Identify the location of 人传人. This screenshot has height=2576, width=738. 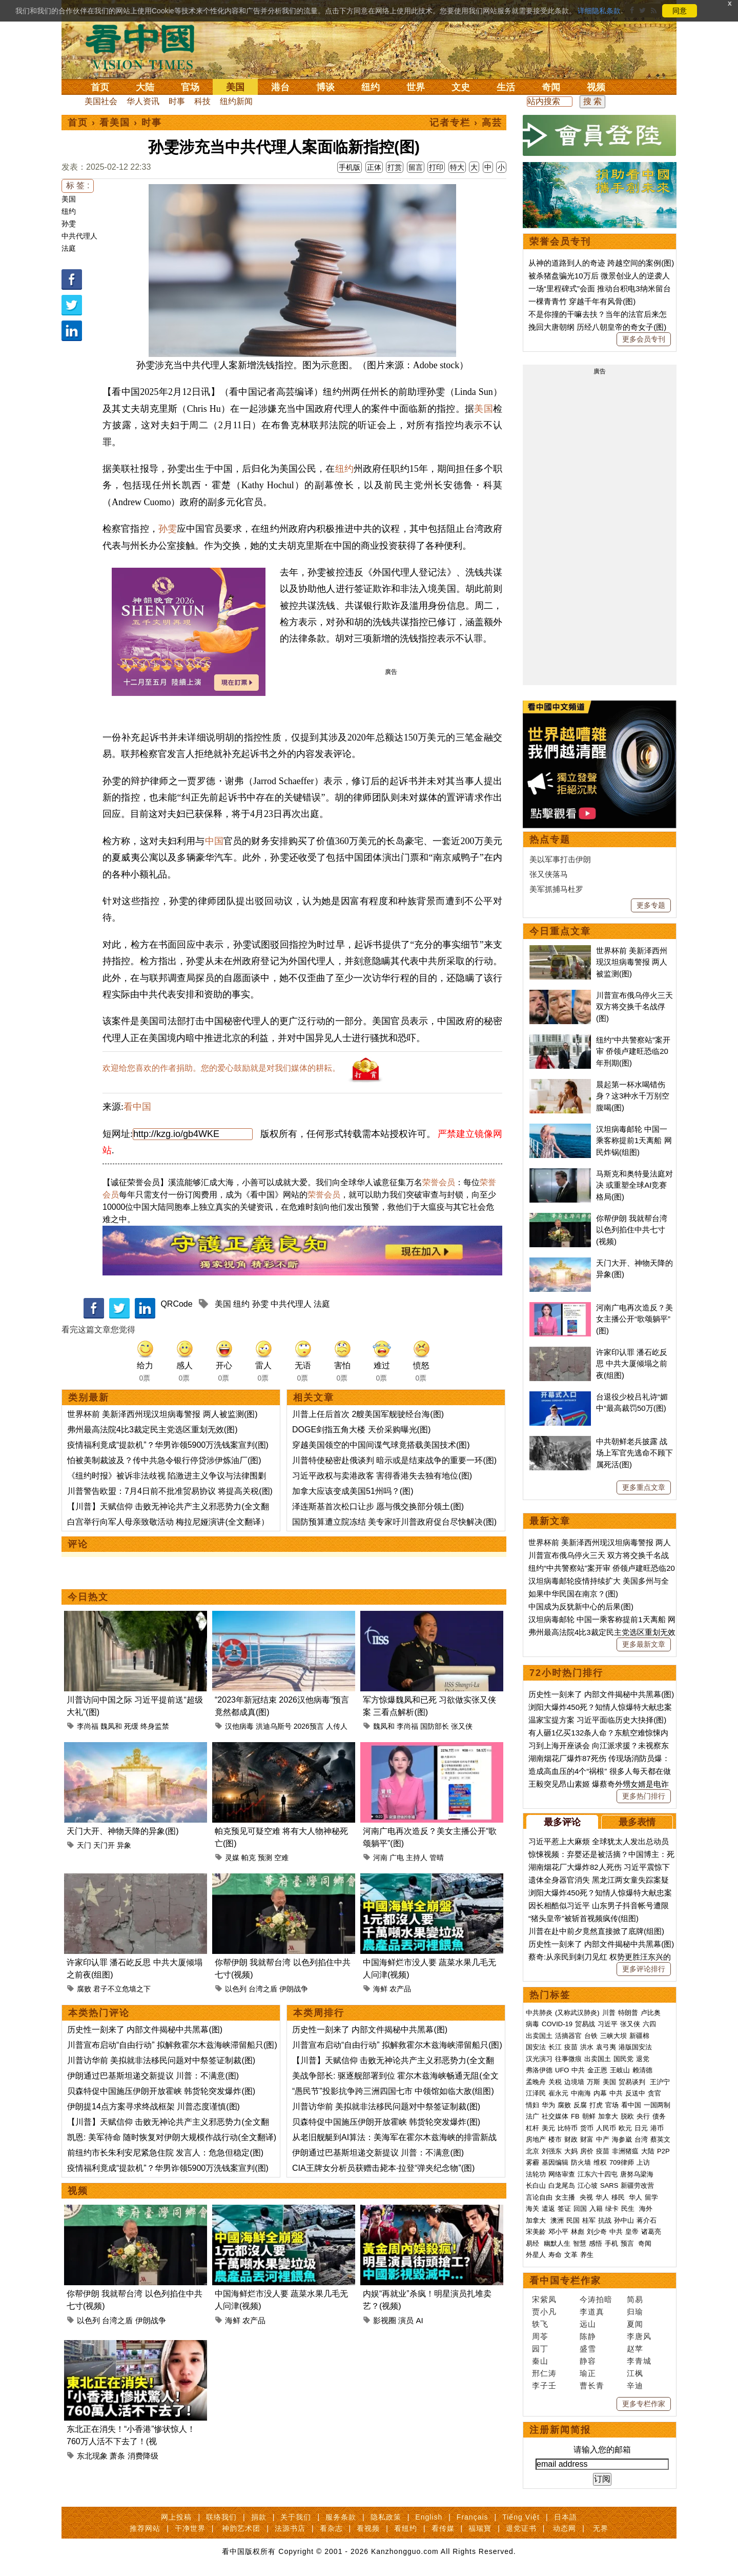
(336, 1726).